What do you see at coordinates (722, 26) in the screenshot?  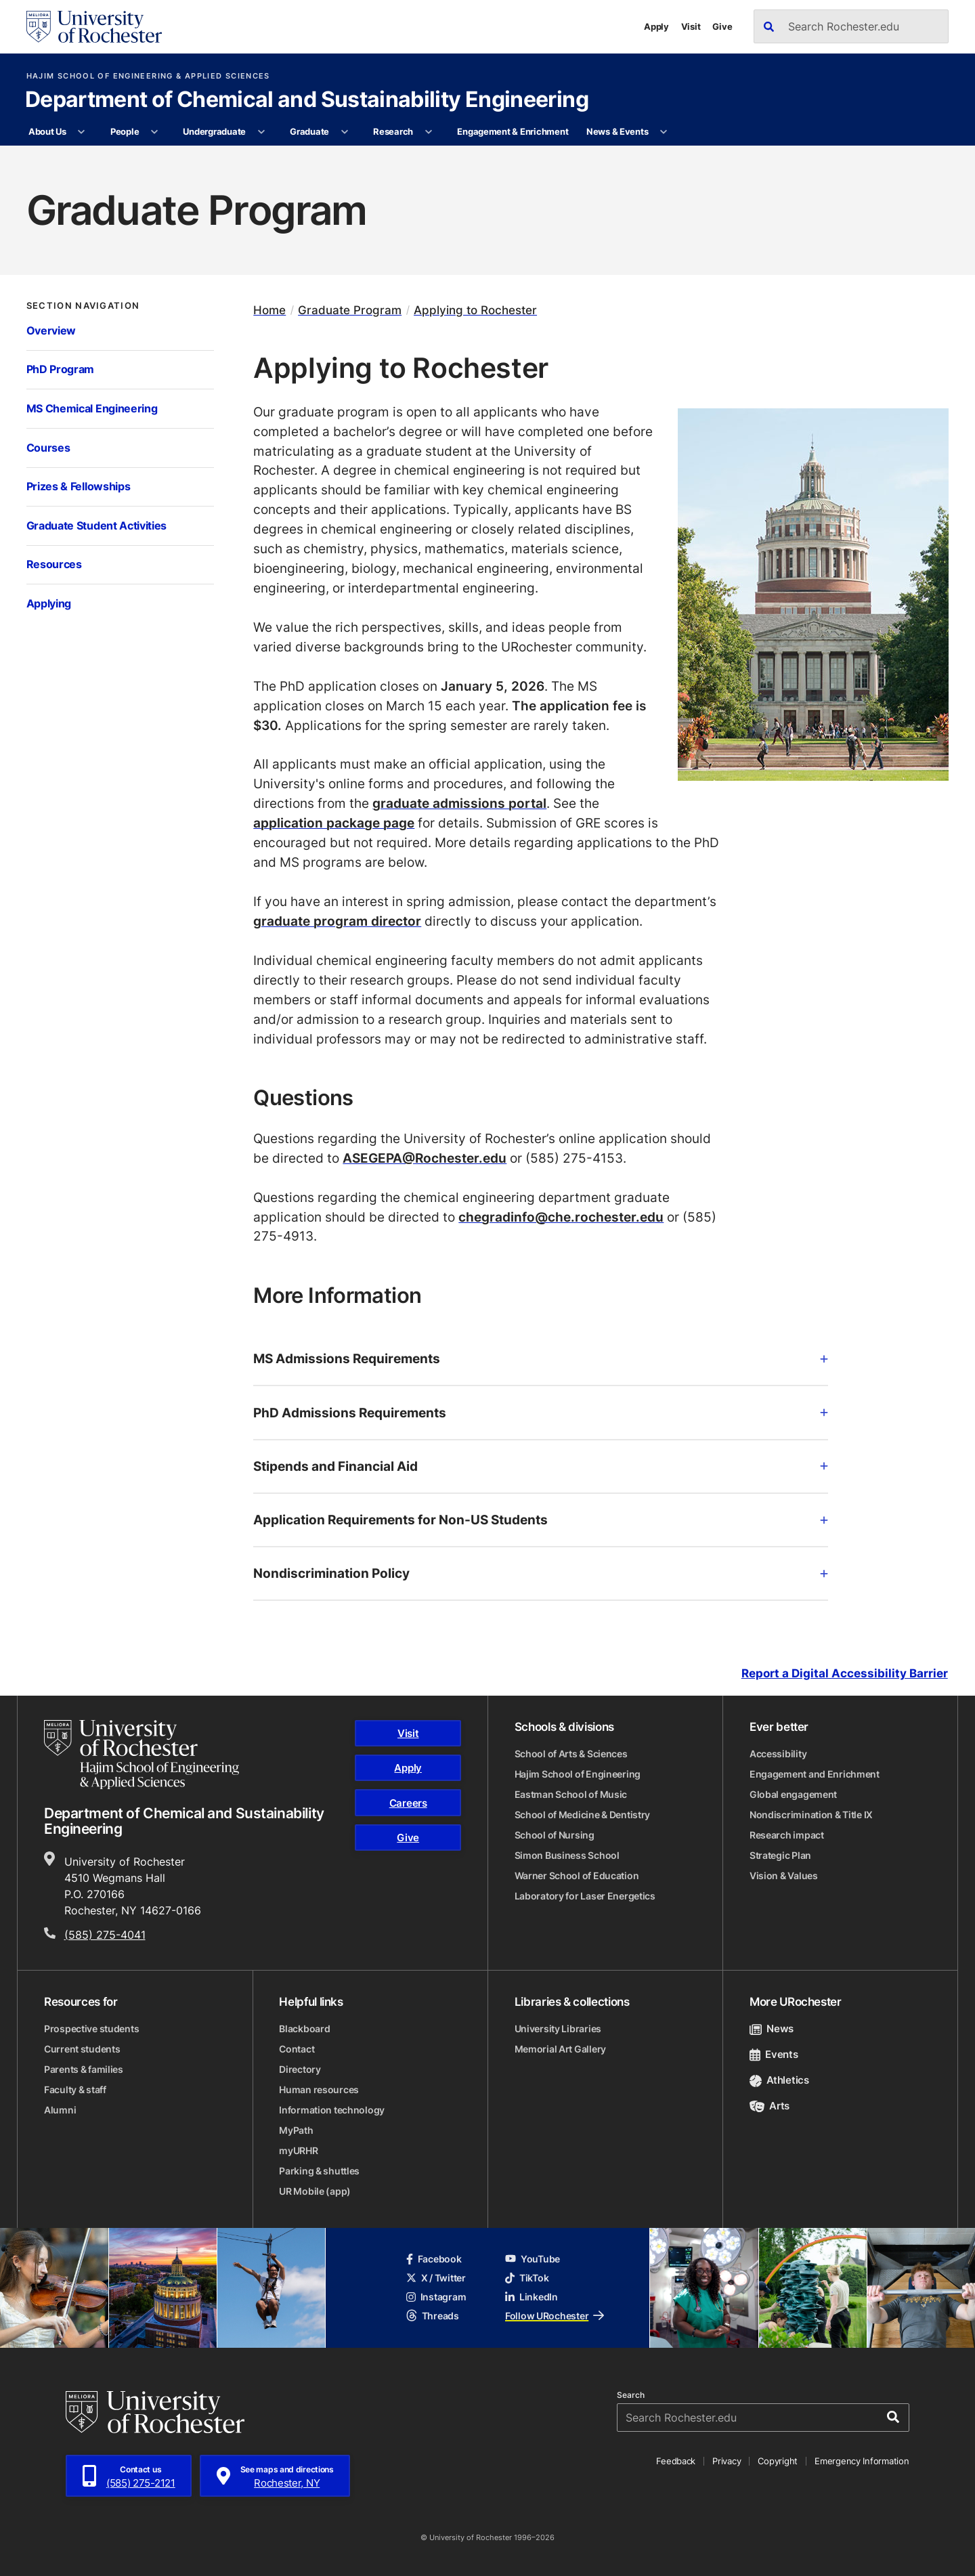 I see `Give` at bounding box center [722, 26].